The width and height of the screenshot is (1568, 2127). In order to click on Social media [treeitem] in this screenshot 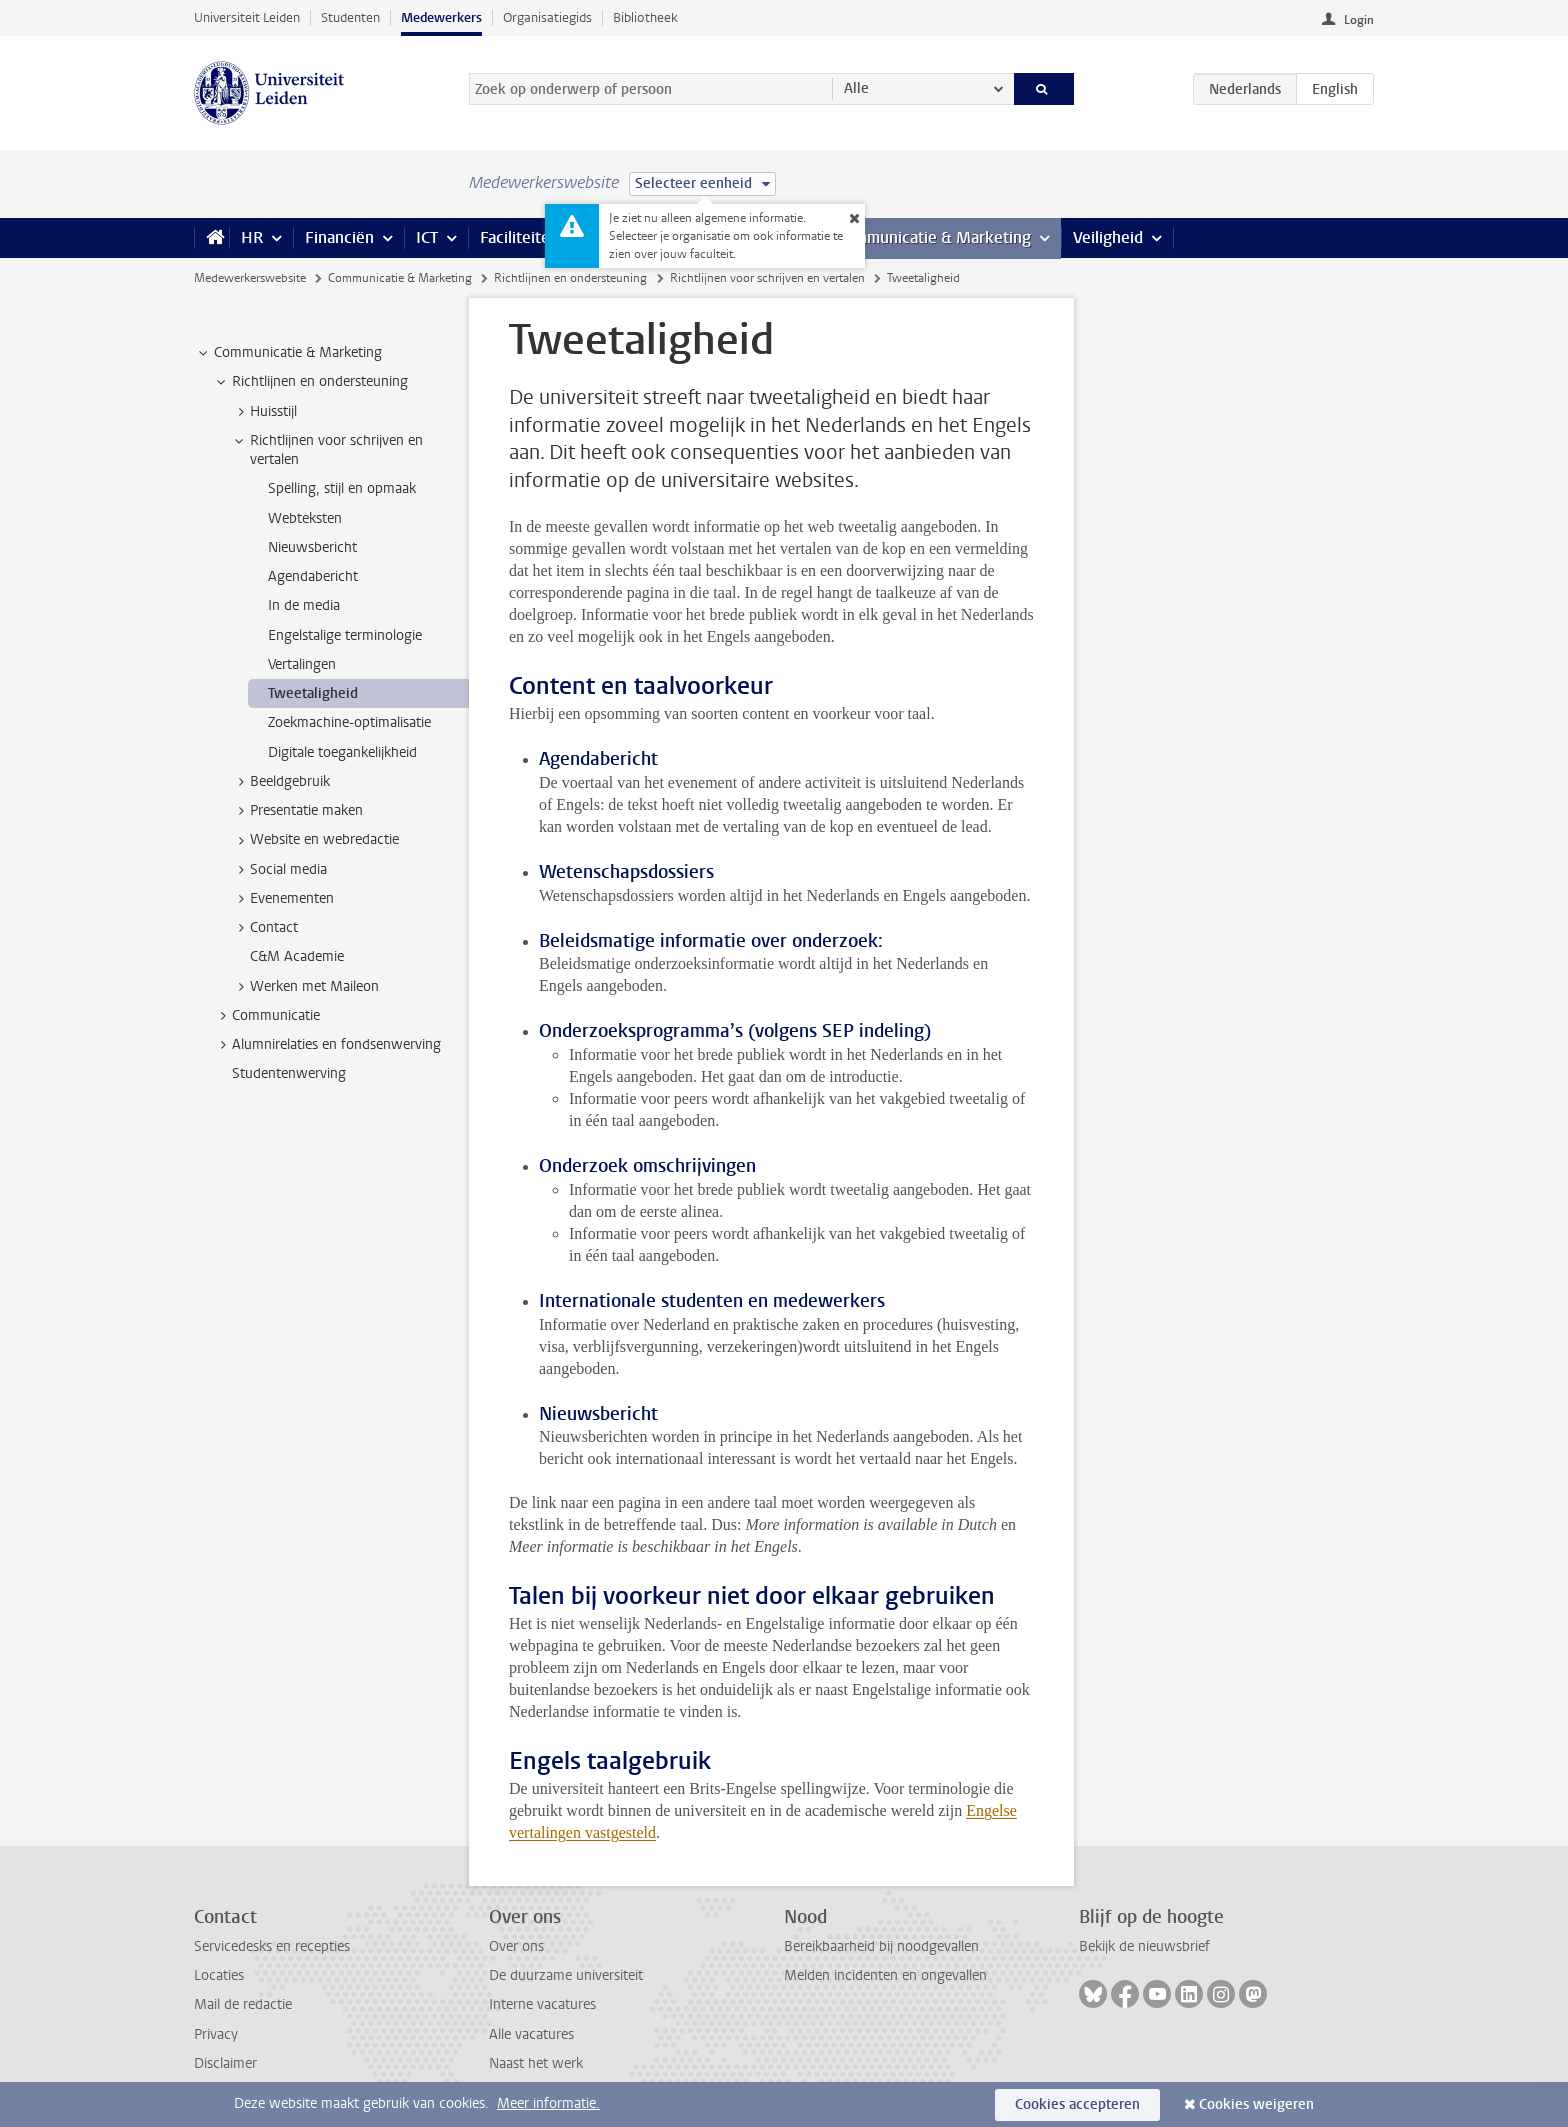, I will do `click(279, 870)`.